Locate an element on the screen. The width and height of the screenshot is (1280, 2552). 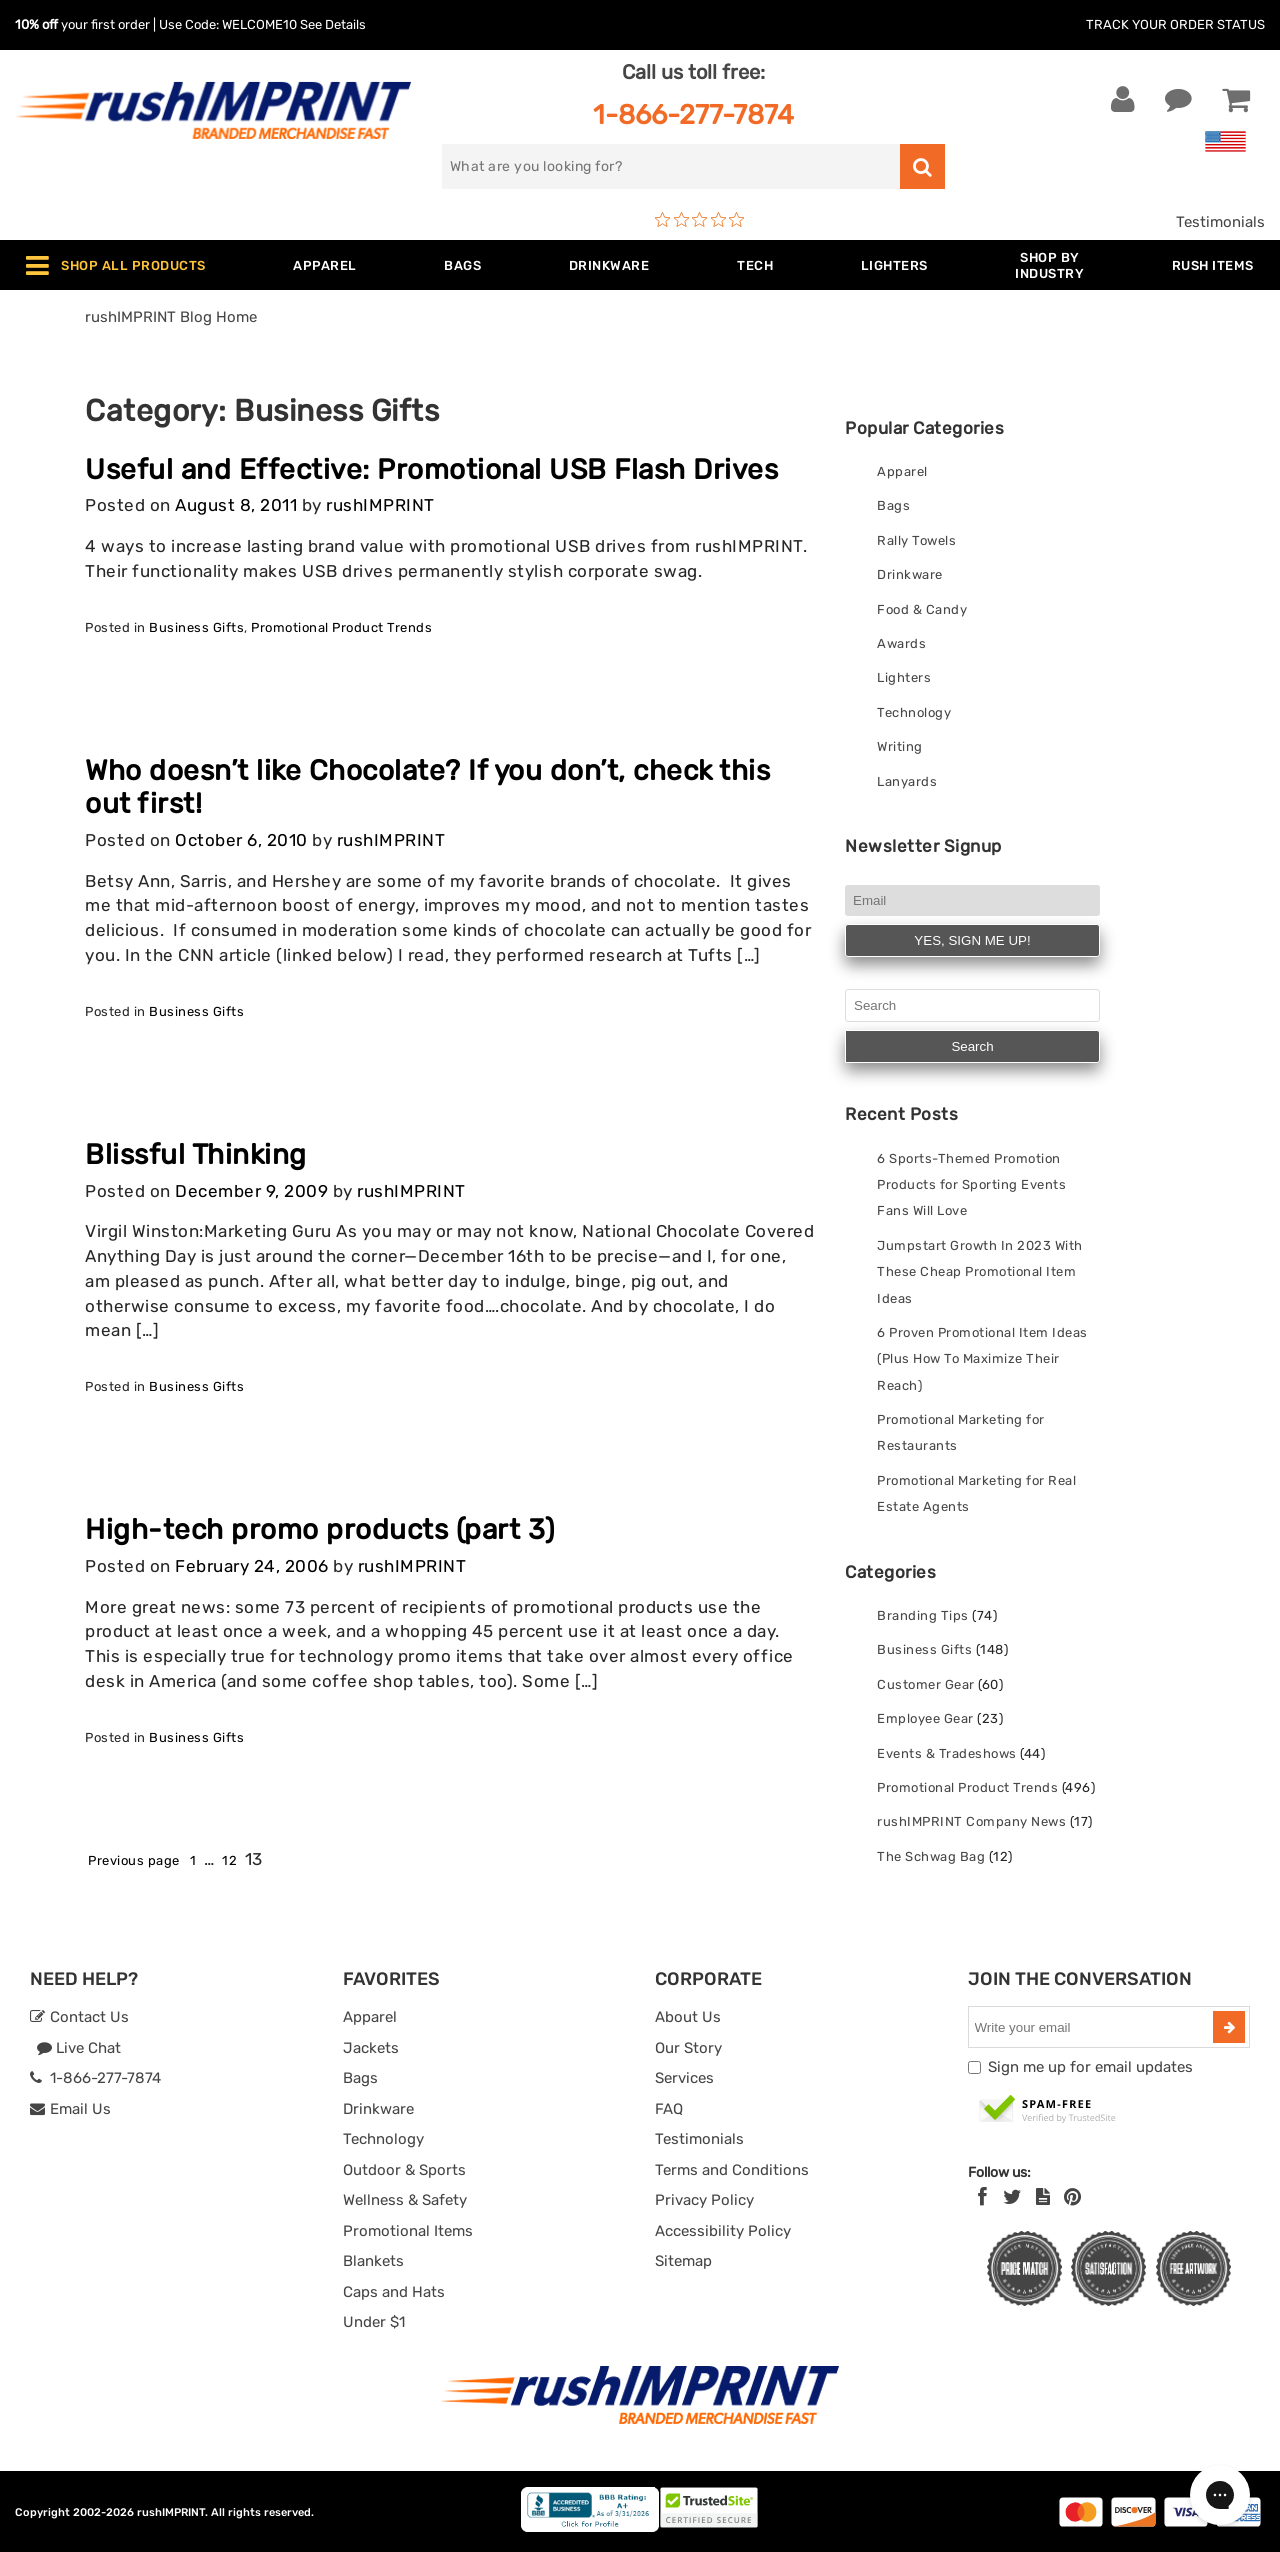
Accessibility Policy is located at coordinates (723, 2231).